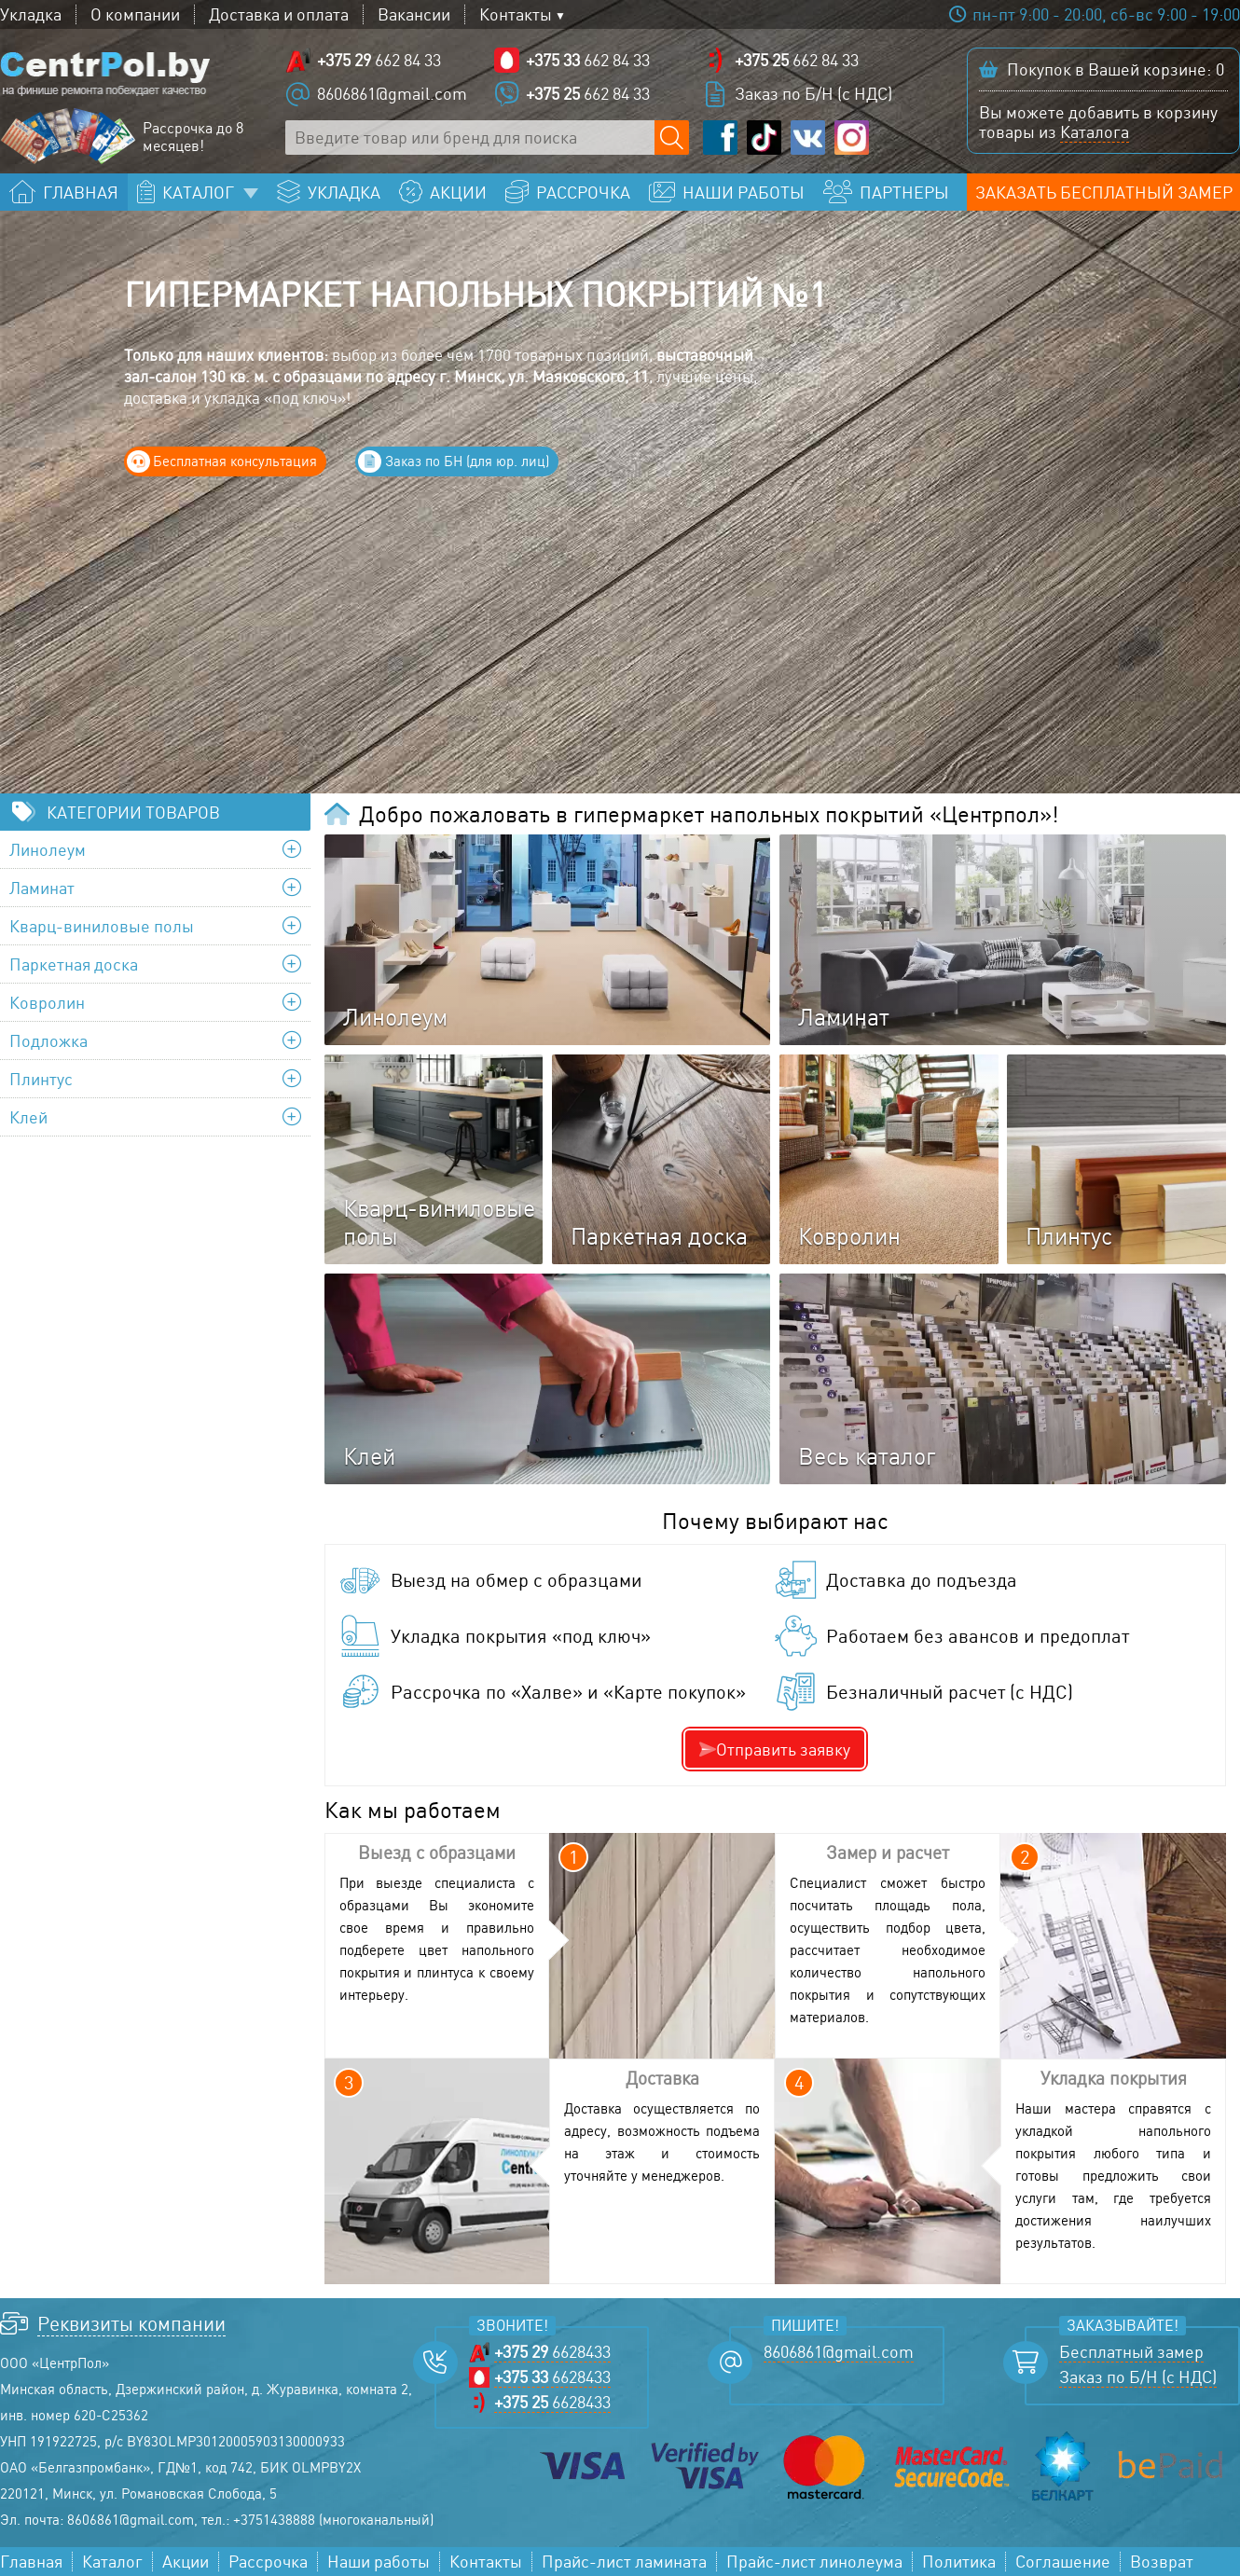 The height and width of the screenshot is (2576, 1240). What do you see at coordinates (193, 137) in the screenshot?
I see `Рассрочка до 8 месяцев!` at bounding box center [193, 137].